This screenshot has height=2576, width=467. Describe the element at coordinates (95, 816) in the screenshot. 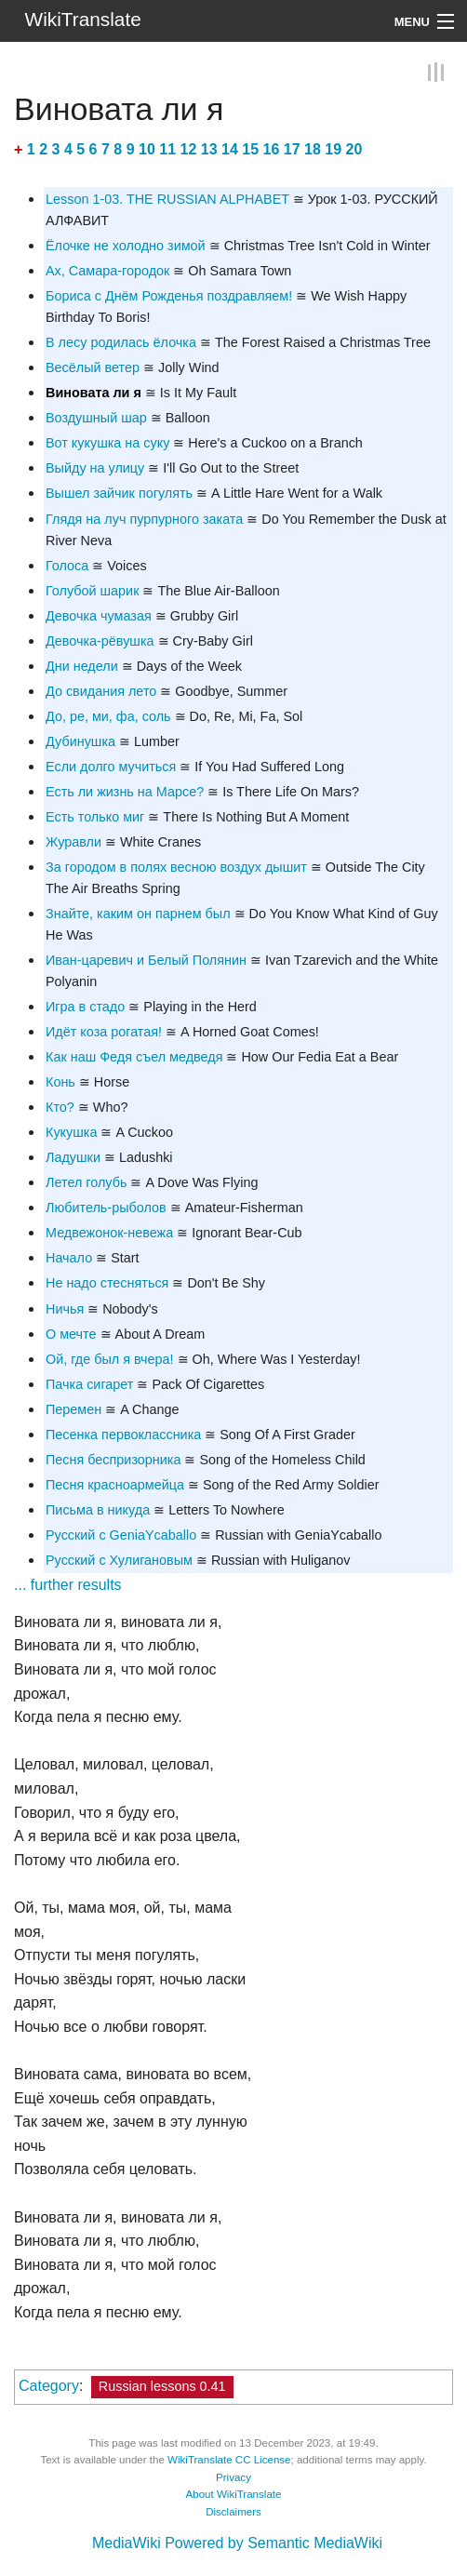

I see `Есть только миг` at that location.